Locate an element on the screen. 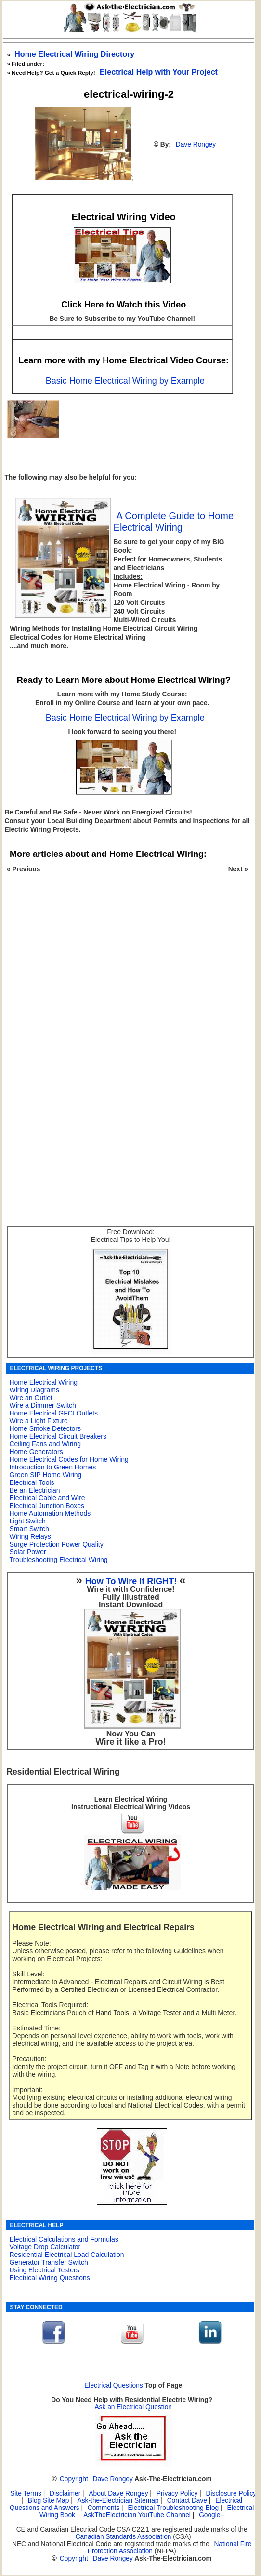 The height and width of the screenshot is (2576, 261). Site Terms is located at coordinates (25, 2493).